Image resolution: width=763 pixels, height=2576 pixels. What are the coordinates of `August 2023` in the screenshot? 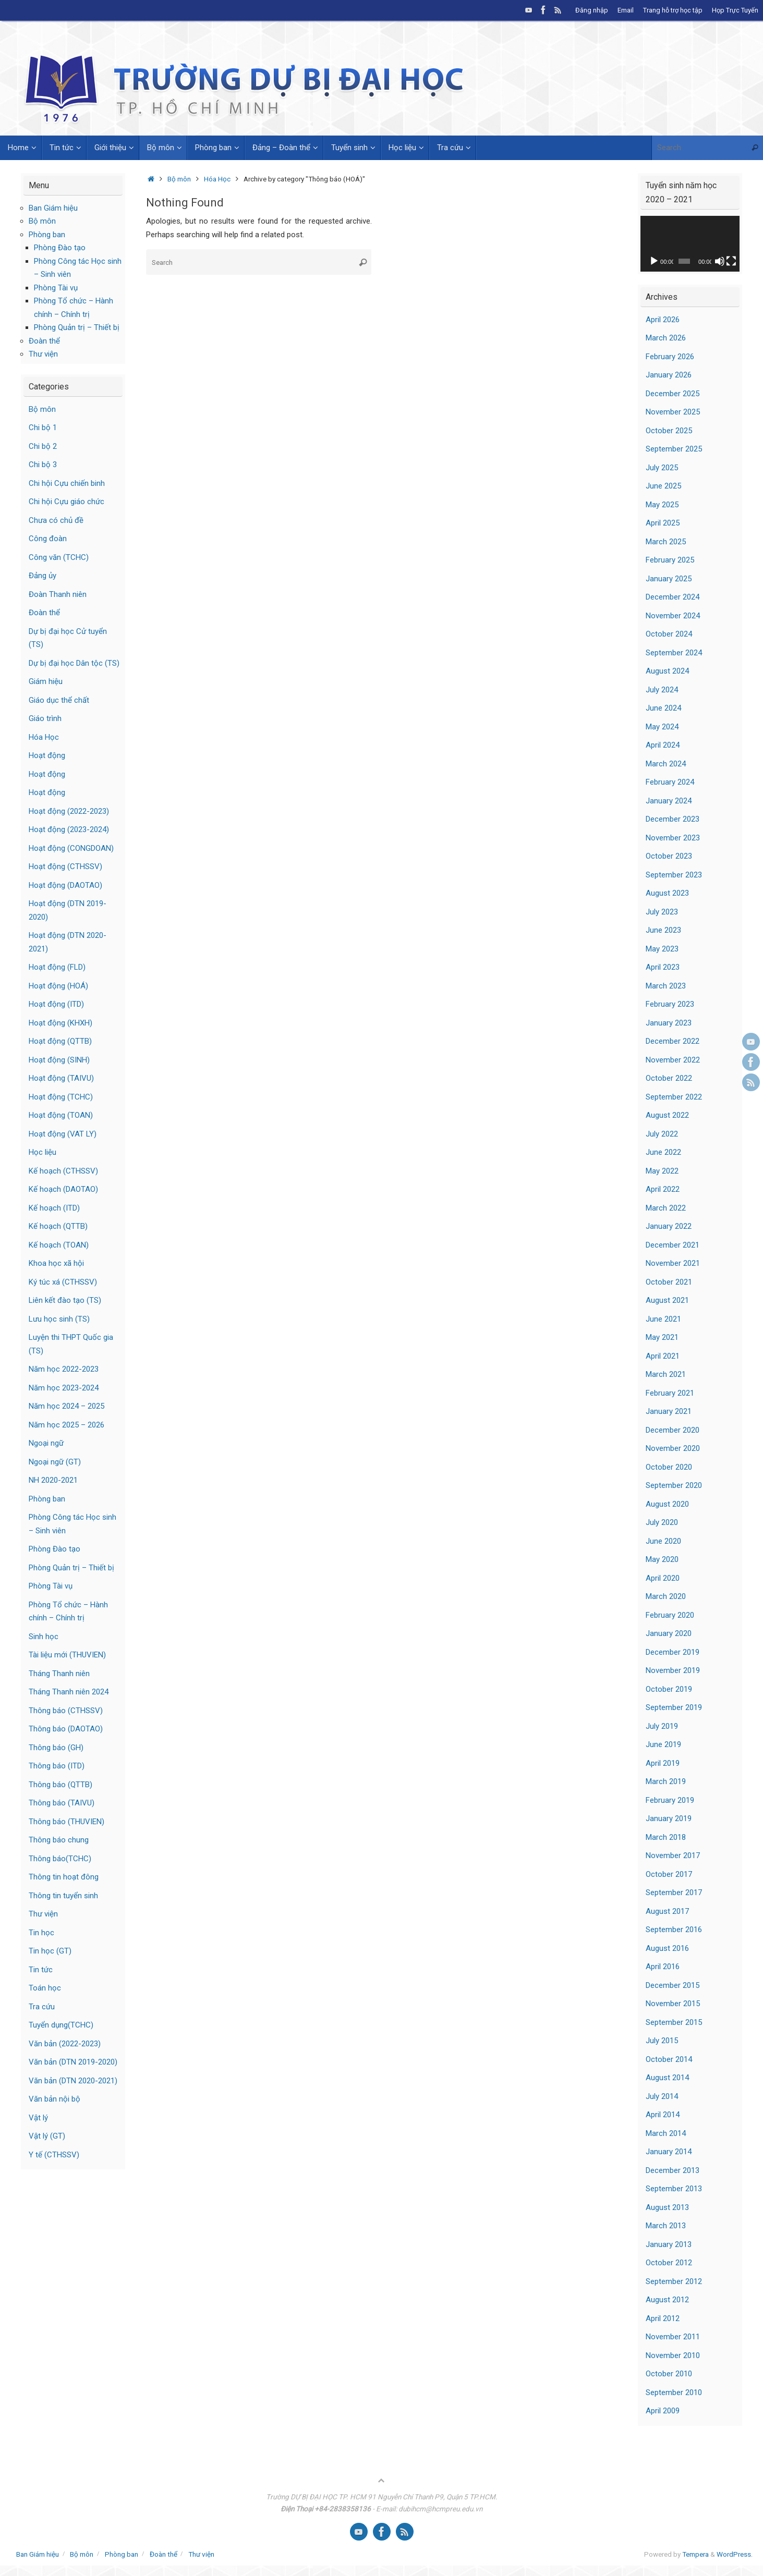 It's located at (667, 893).